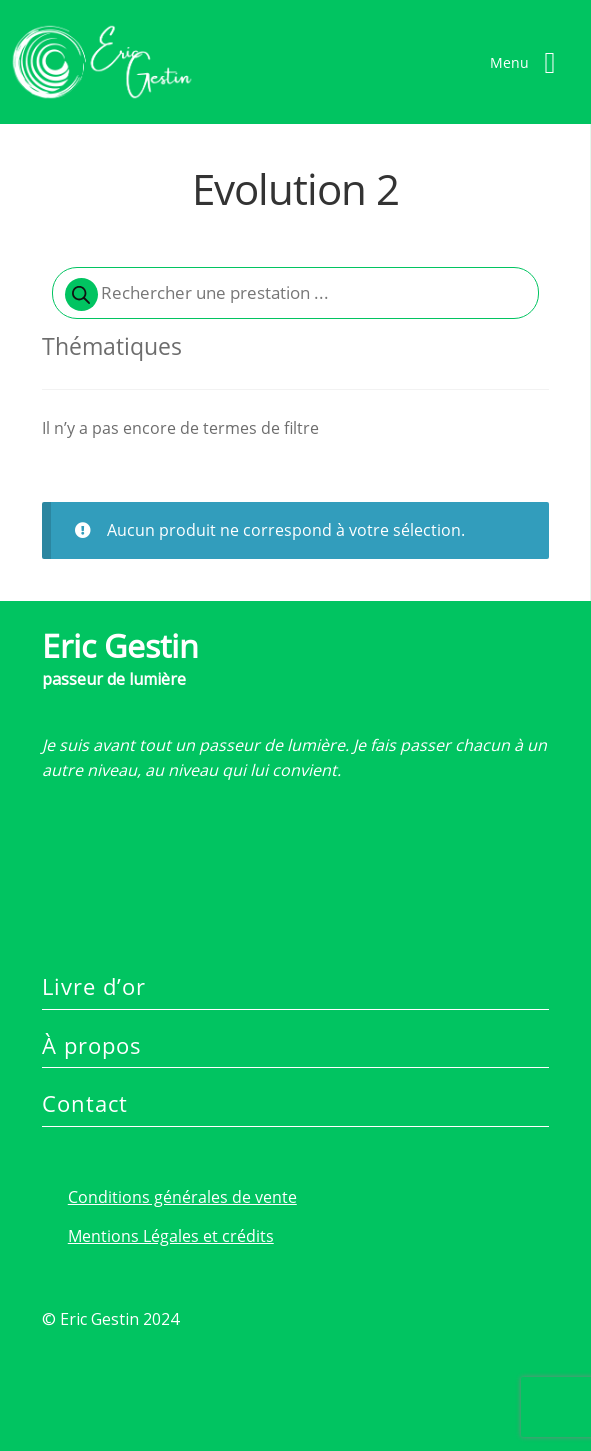  What do you see at coordinates (171, 1236) in the screenshot?
I see `Mentions Légales et crédits` at bounding box center [171, 1236].